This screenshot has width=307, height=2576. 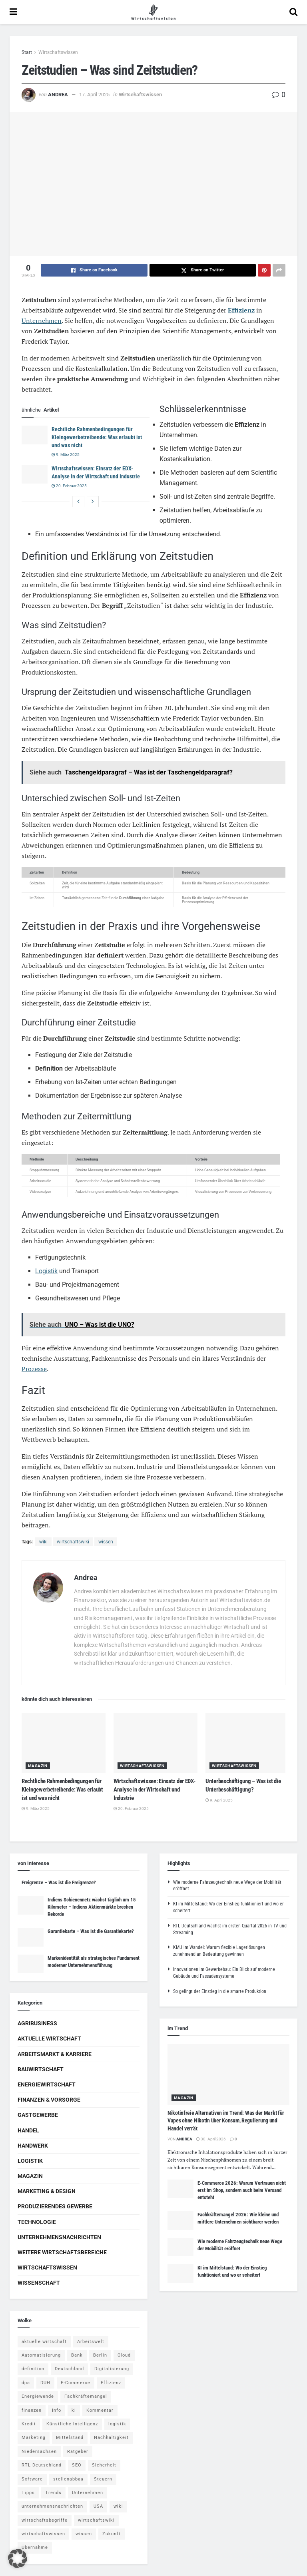 What do you see at coordinates (180, 2273) in the screenshot?
I see `[Read article: KI im Mittelstand: Wo der Einstieg funktioniert und wo er scheitert]` at bounding box center [180, 2273].